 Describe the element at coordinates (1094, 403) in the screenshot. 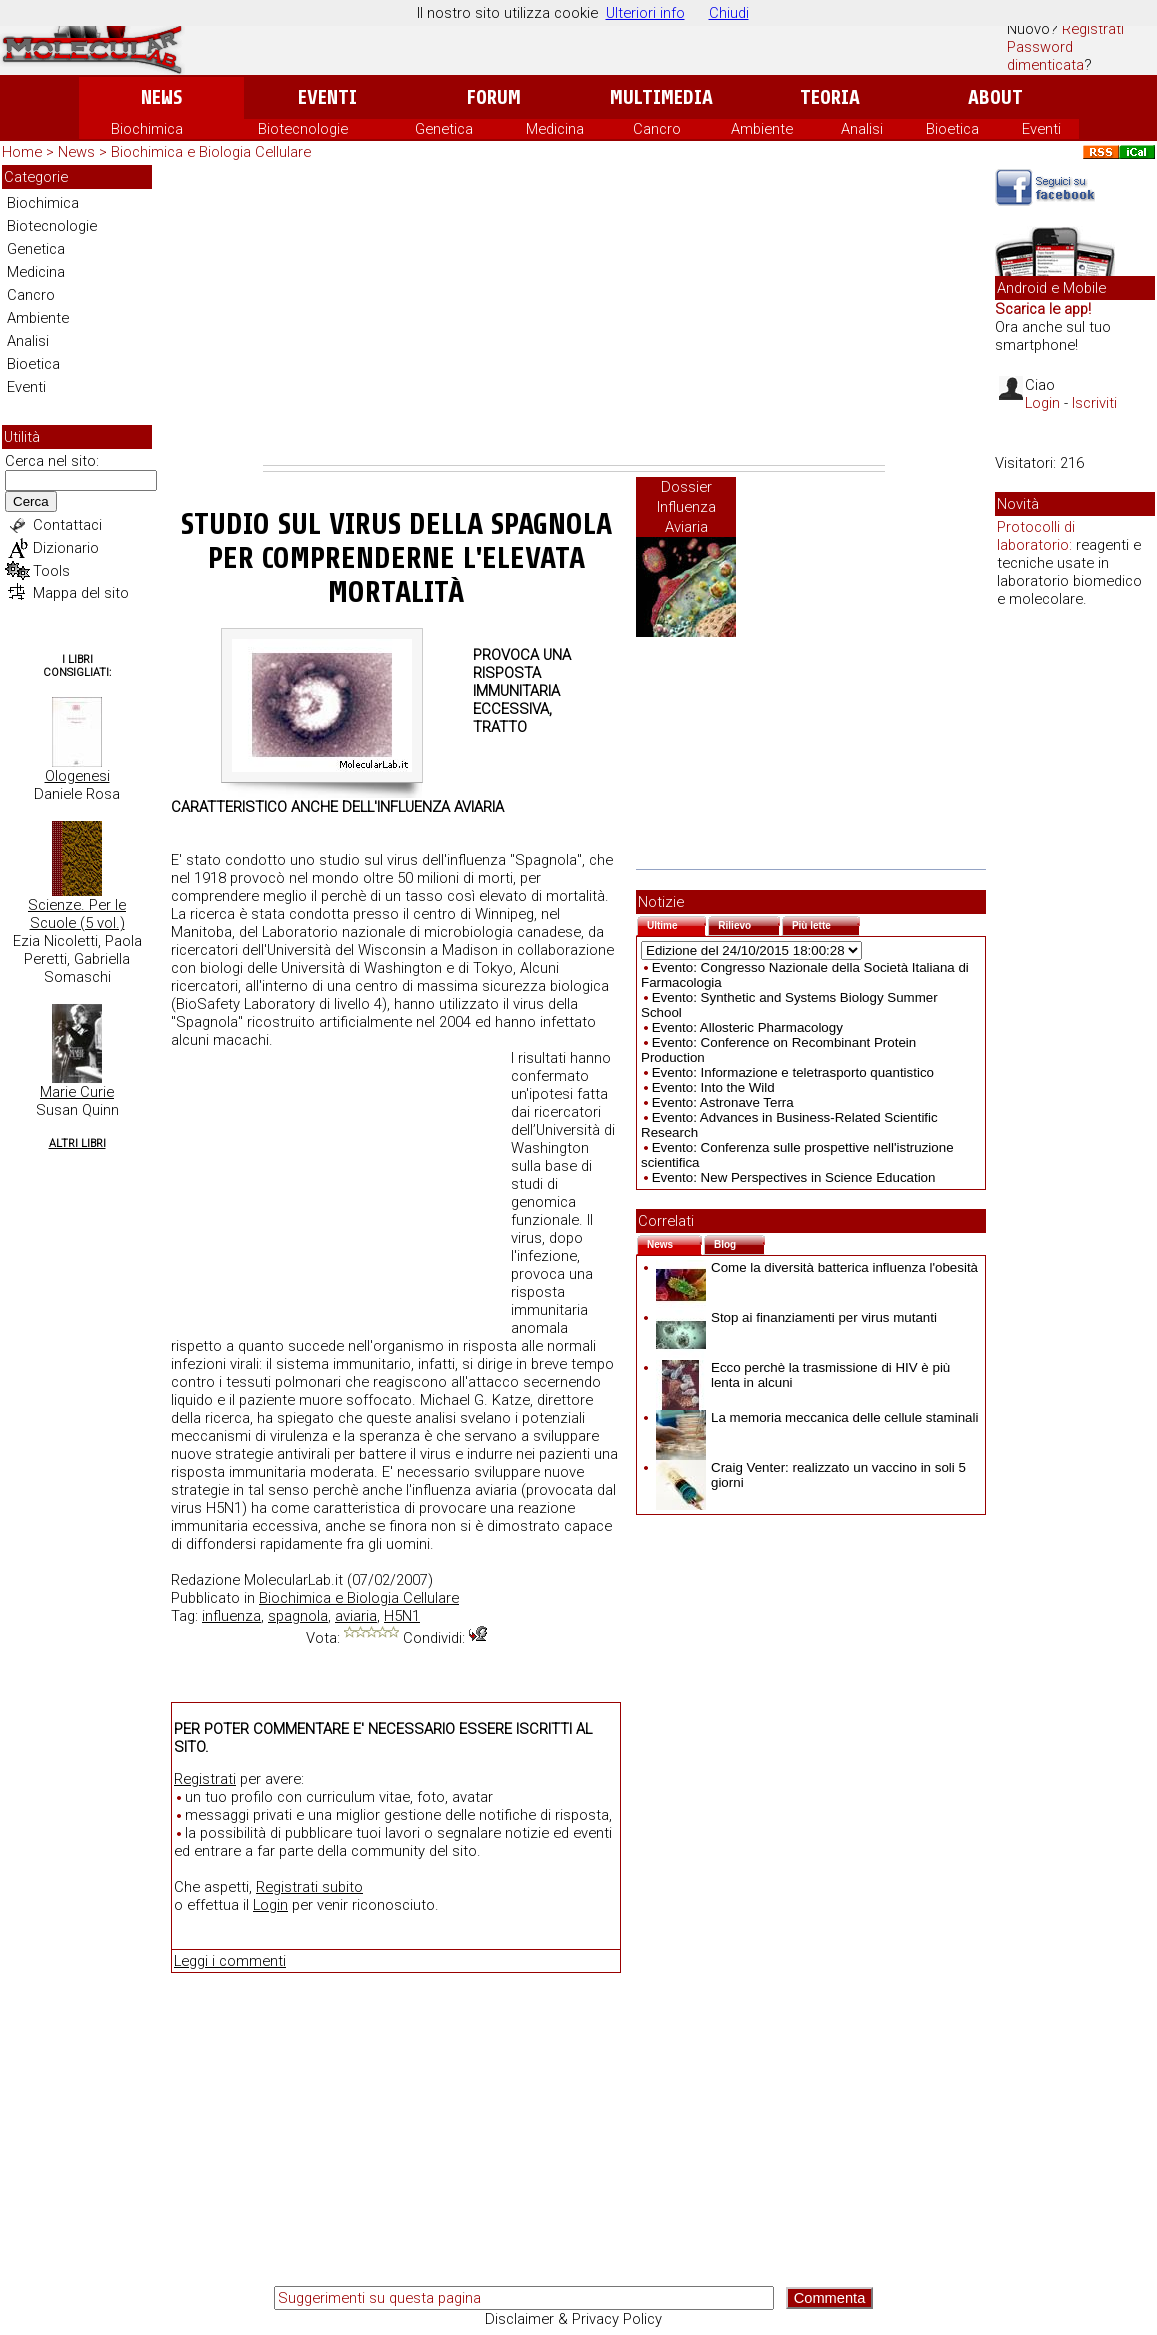

I see `Iscriviti` at that location.